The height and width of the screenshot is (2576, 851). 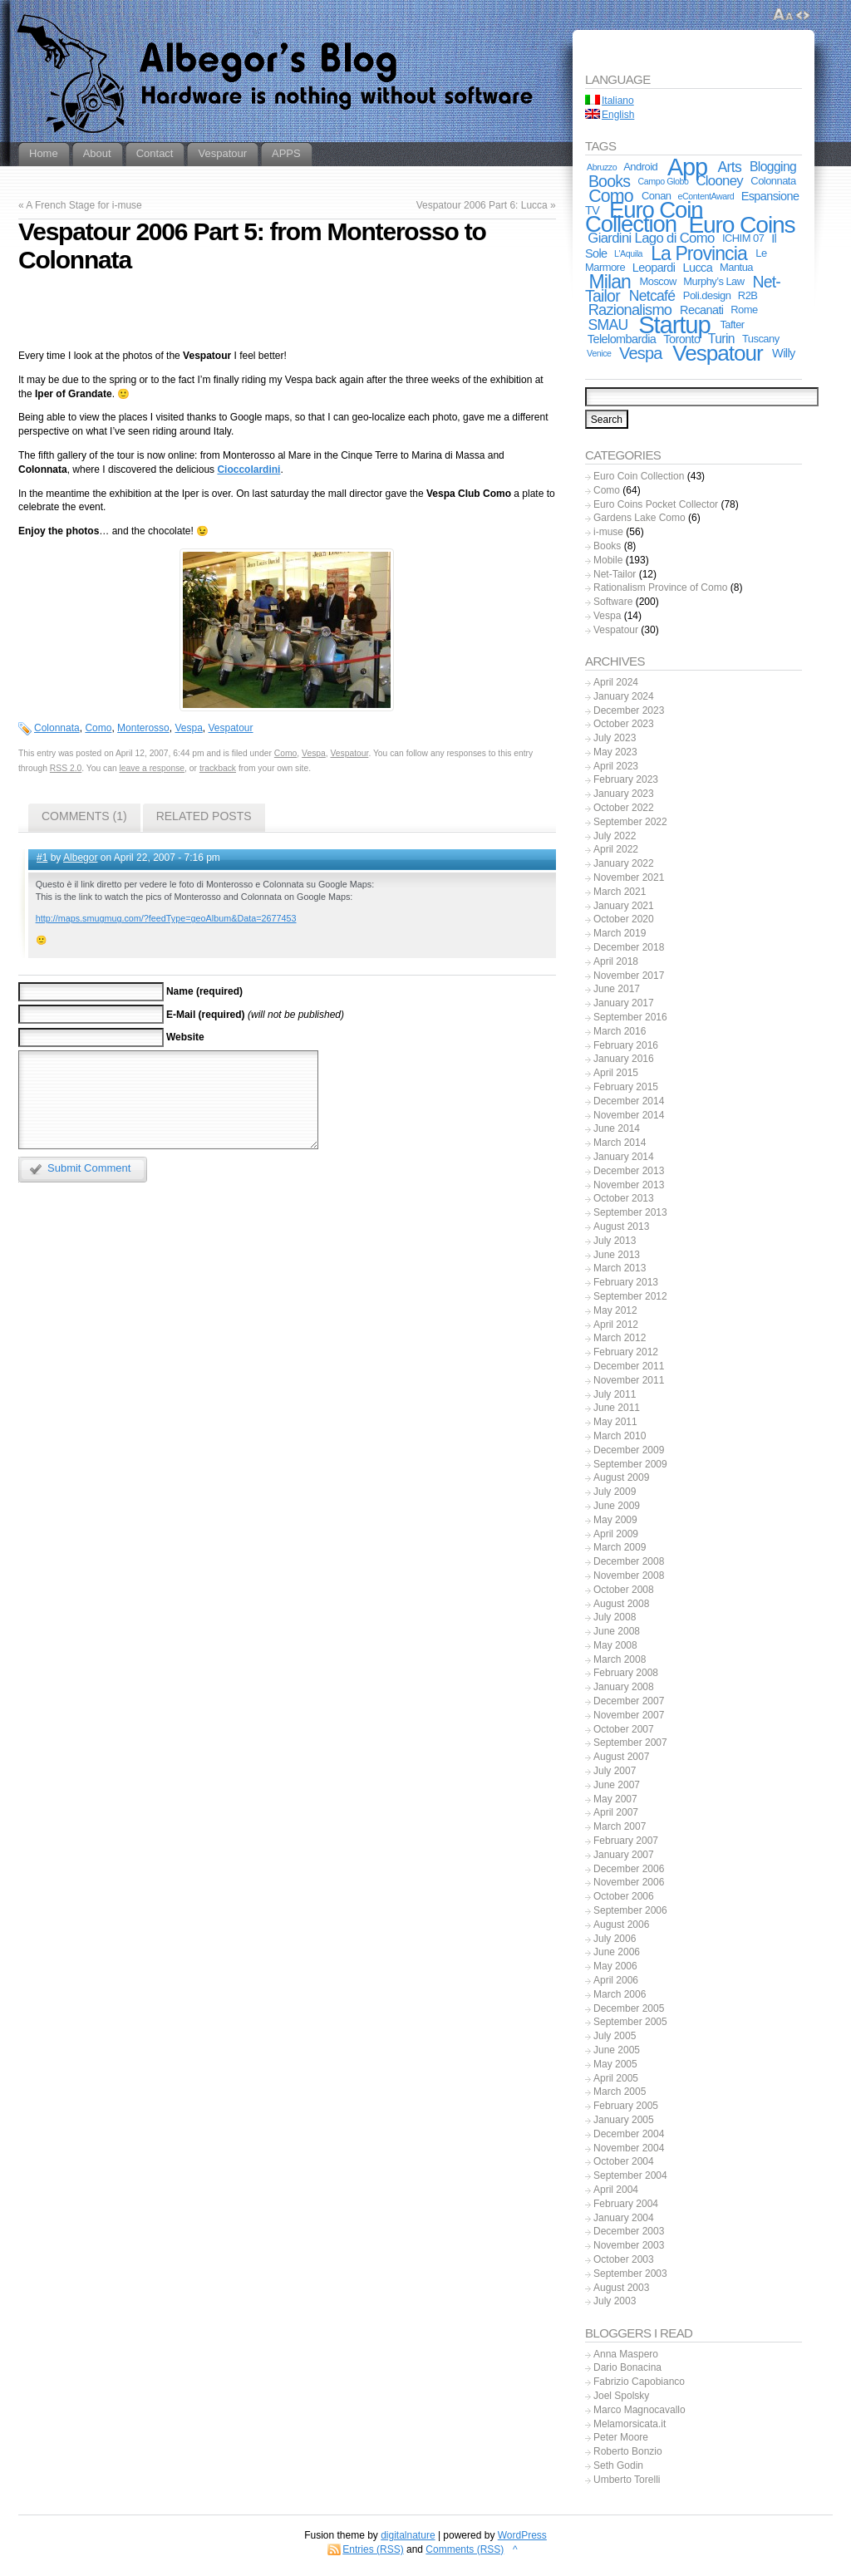 What do you see at coordinates (628, 2008) in the screenshot?
I see `December 2005` at bounding box center [628, 2008].